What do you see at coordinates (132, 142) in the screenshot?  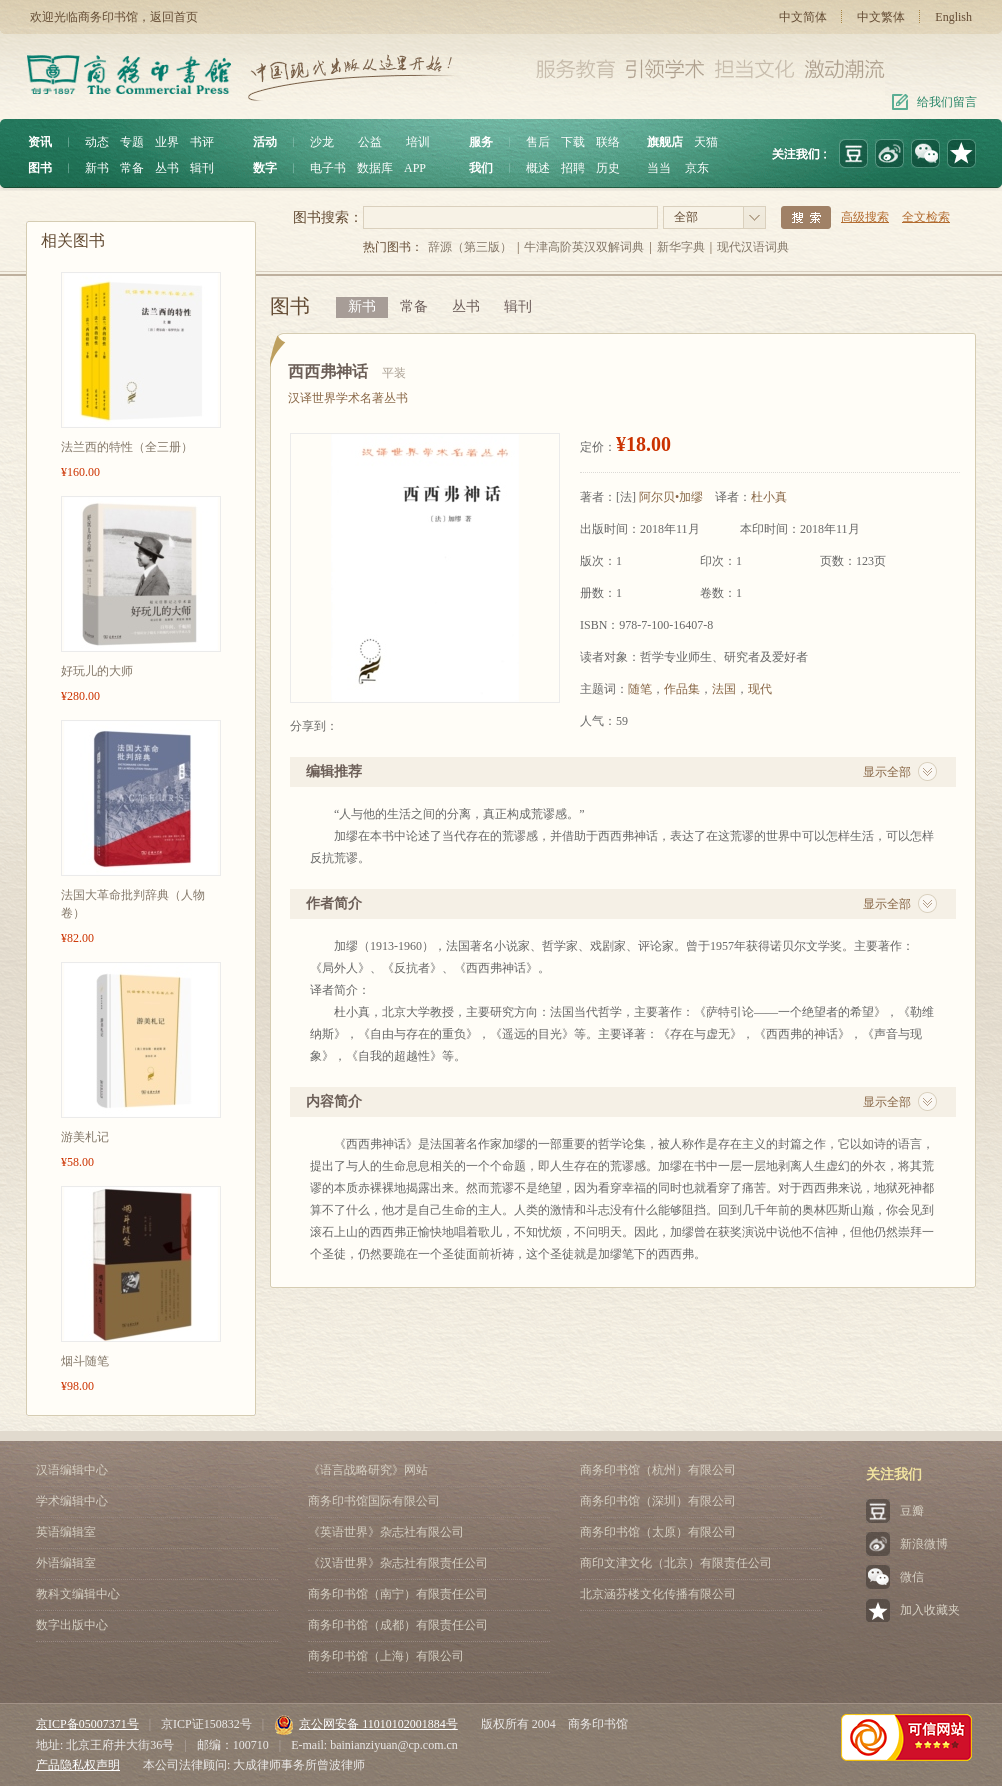 I see `专题` at bounding box center [132, 142].